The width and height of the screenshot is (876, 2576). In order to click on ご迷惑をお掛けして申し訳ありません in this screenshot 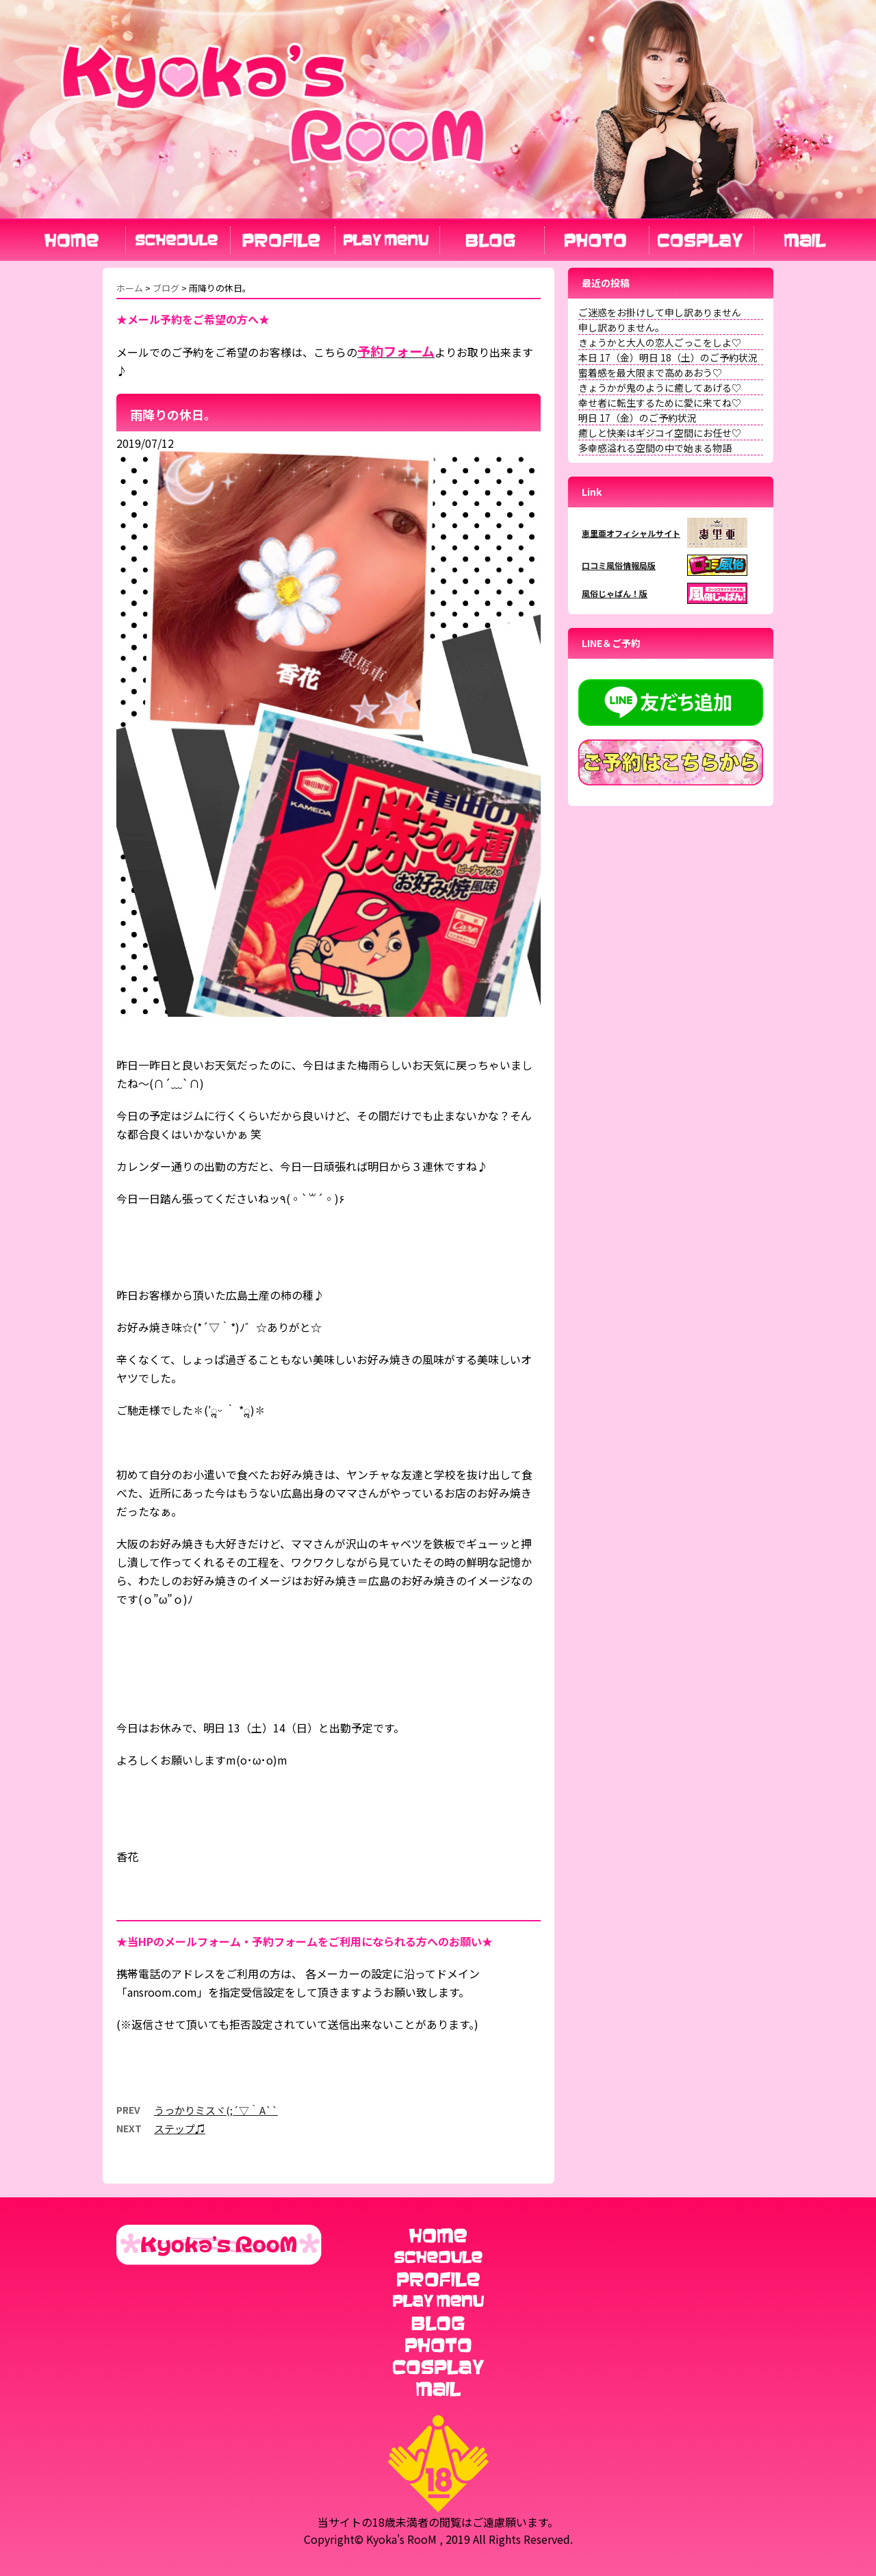, I will do `click(659, 312)`.